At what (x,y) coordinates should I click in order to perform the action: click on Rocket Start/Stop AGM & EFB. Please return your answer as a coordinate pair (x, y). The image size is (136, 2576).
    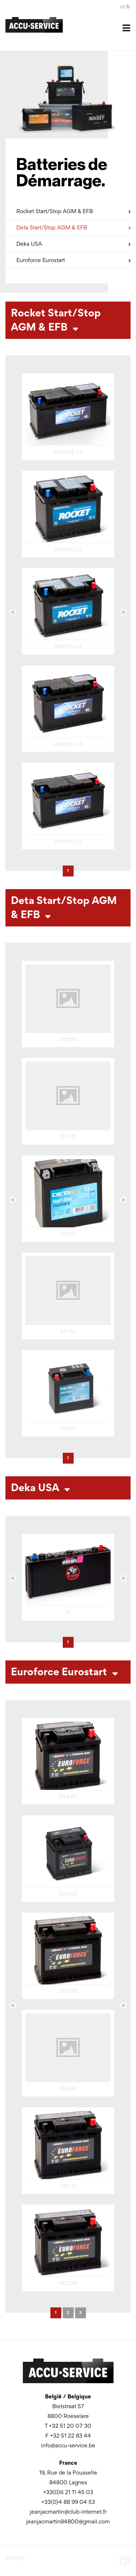
    Looking at the image, I should click on (73, 210).